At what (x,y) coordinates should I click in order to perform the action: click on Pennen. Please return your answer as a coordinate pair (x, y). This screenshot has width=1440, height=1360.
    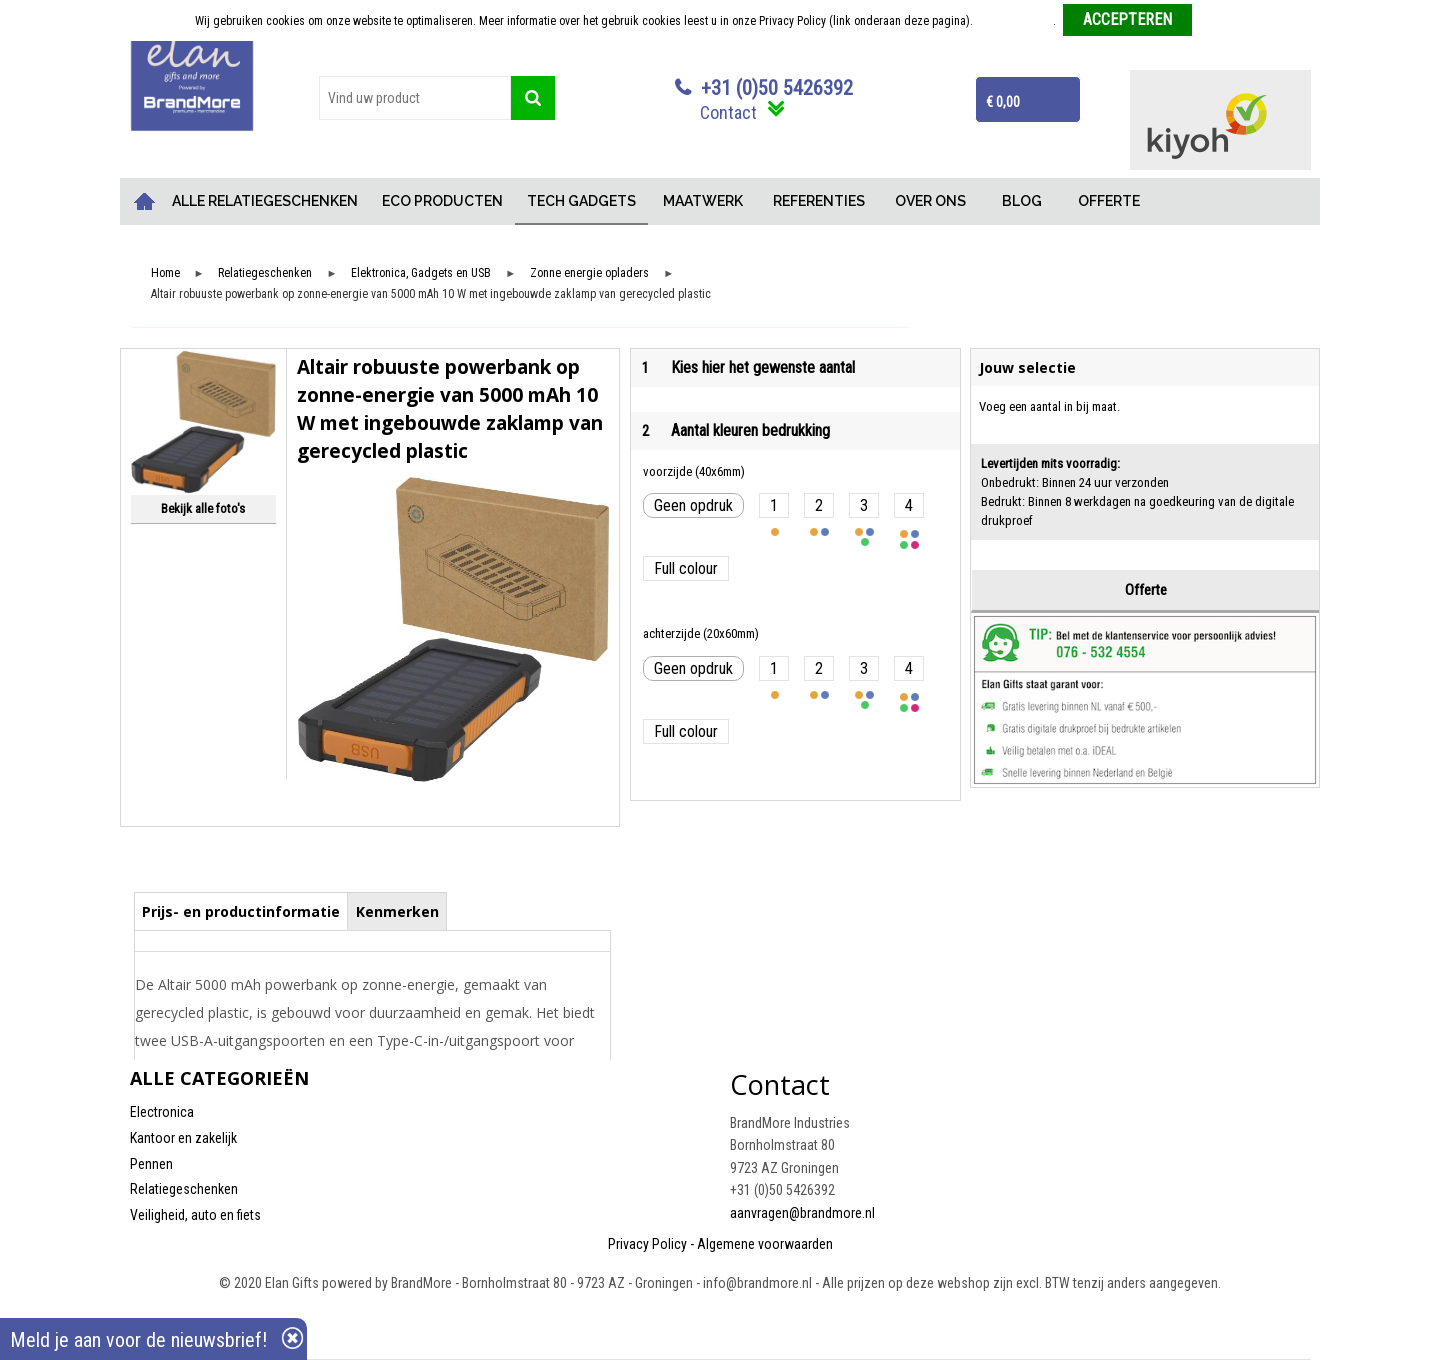
    Looking at the image, I should click on (151, 1164).